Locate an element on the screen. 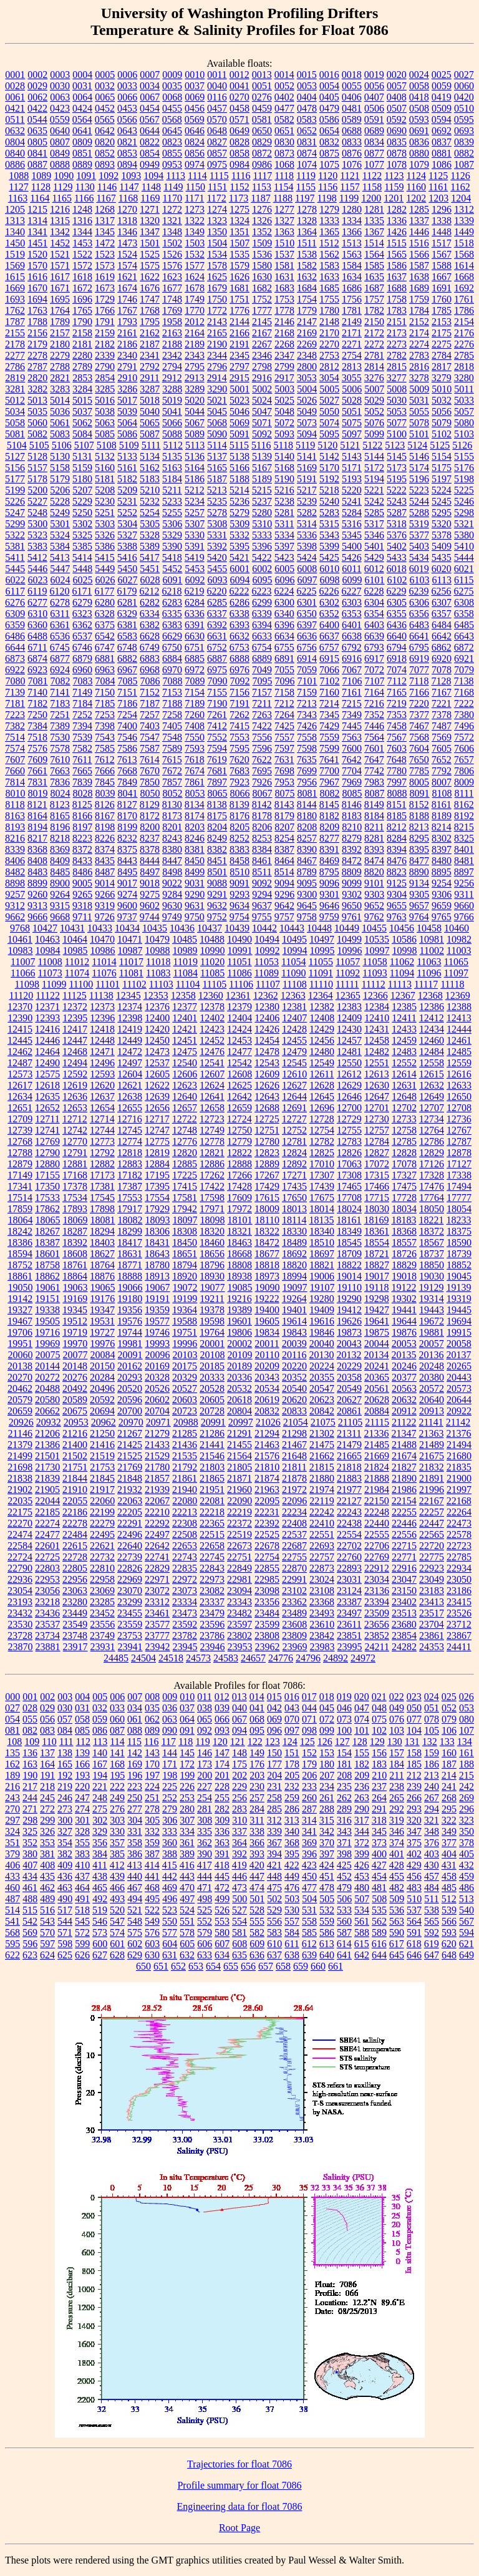 The width and height of the screenshot is (479, 2576). 5041 is located at coordinates (172, 411).